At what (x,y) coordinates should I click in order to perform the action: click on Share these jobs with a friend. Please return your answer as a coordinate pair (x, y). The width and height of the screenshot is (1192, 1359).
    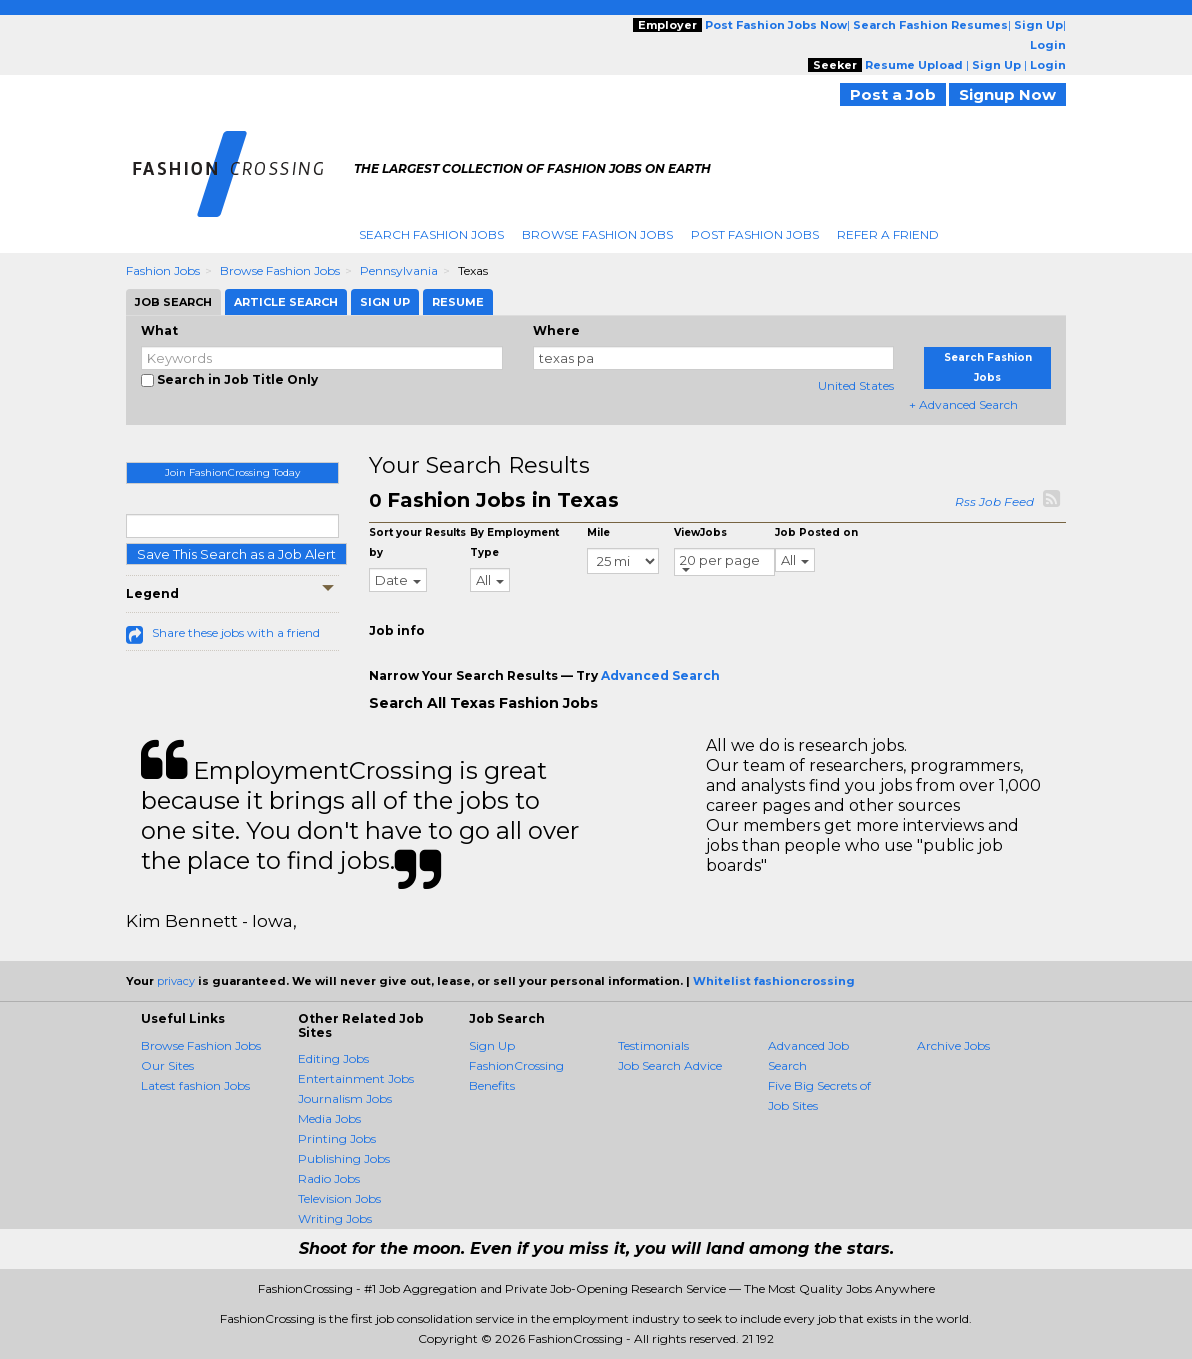
    Looking at the image, I should click on (236, 632).